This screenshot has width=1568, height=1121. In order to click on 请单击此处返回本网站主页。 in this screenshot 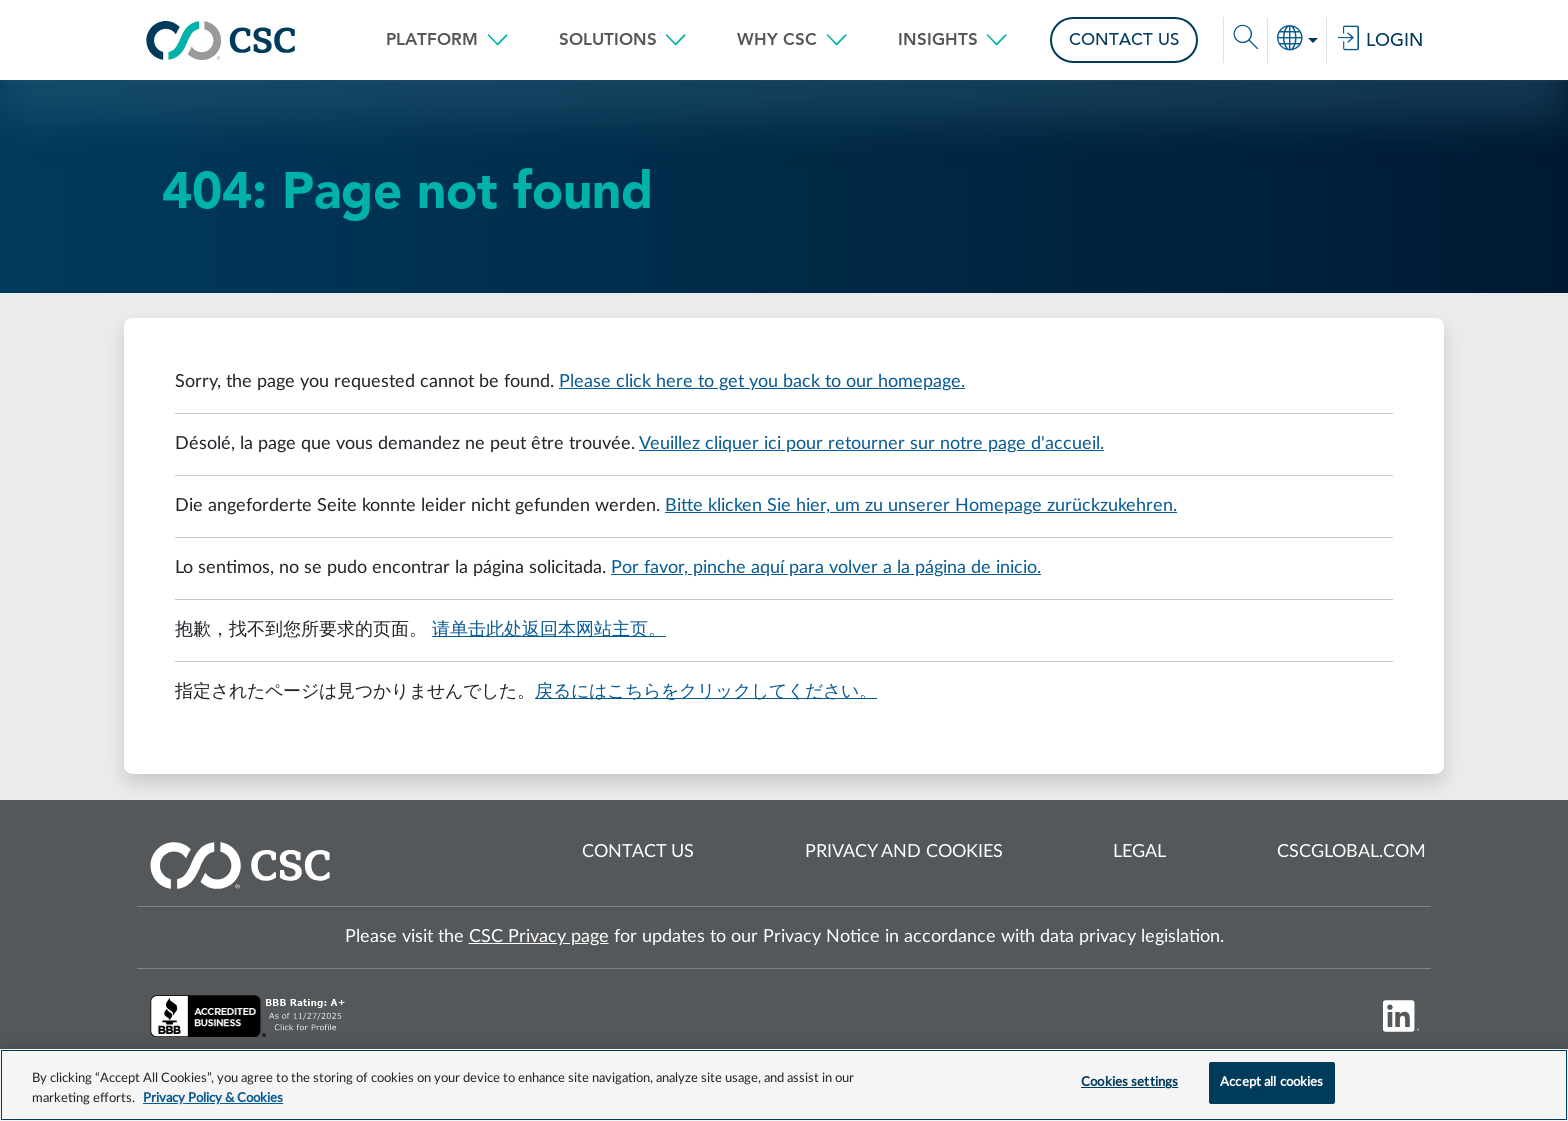, I will do `click(549, 630)`.